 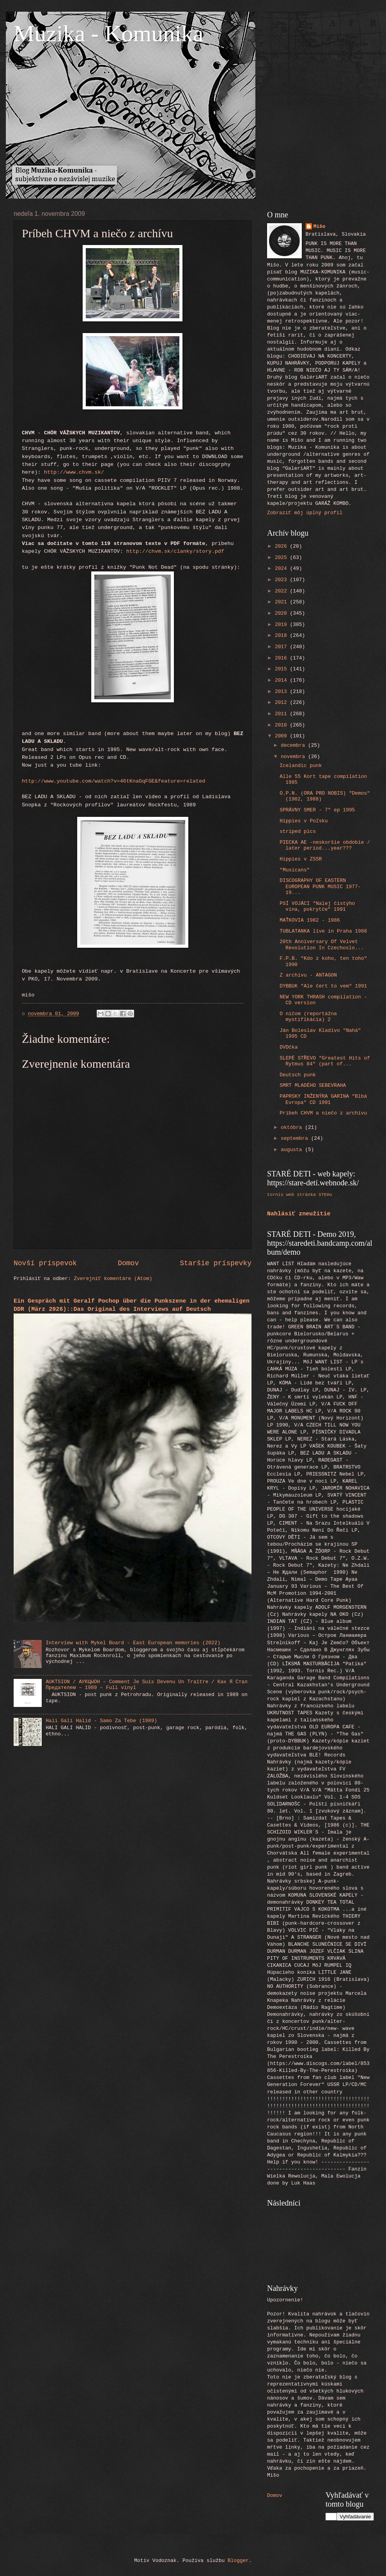 What do you see at coordinates (275, 1194) in the screenshot?
I see `tornis` at bounding box center [275, 1194].